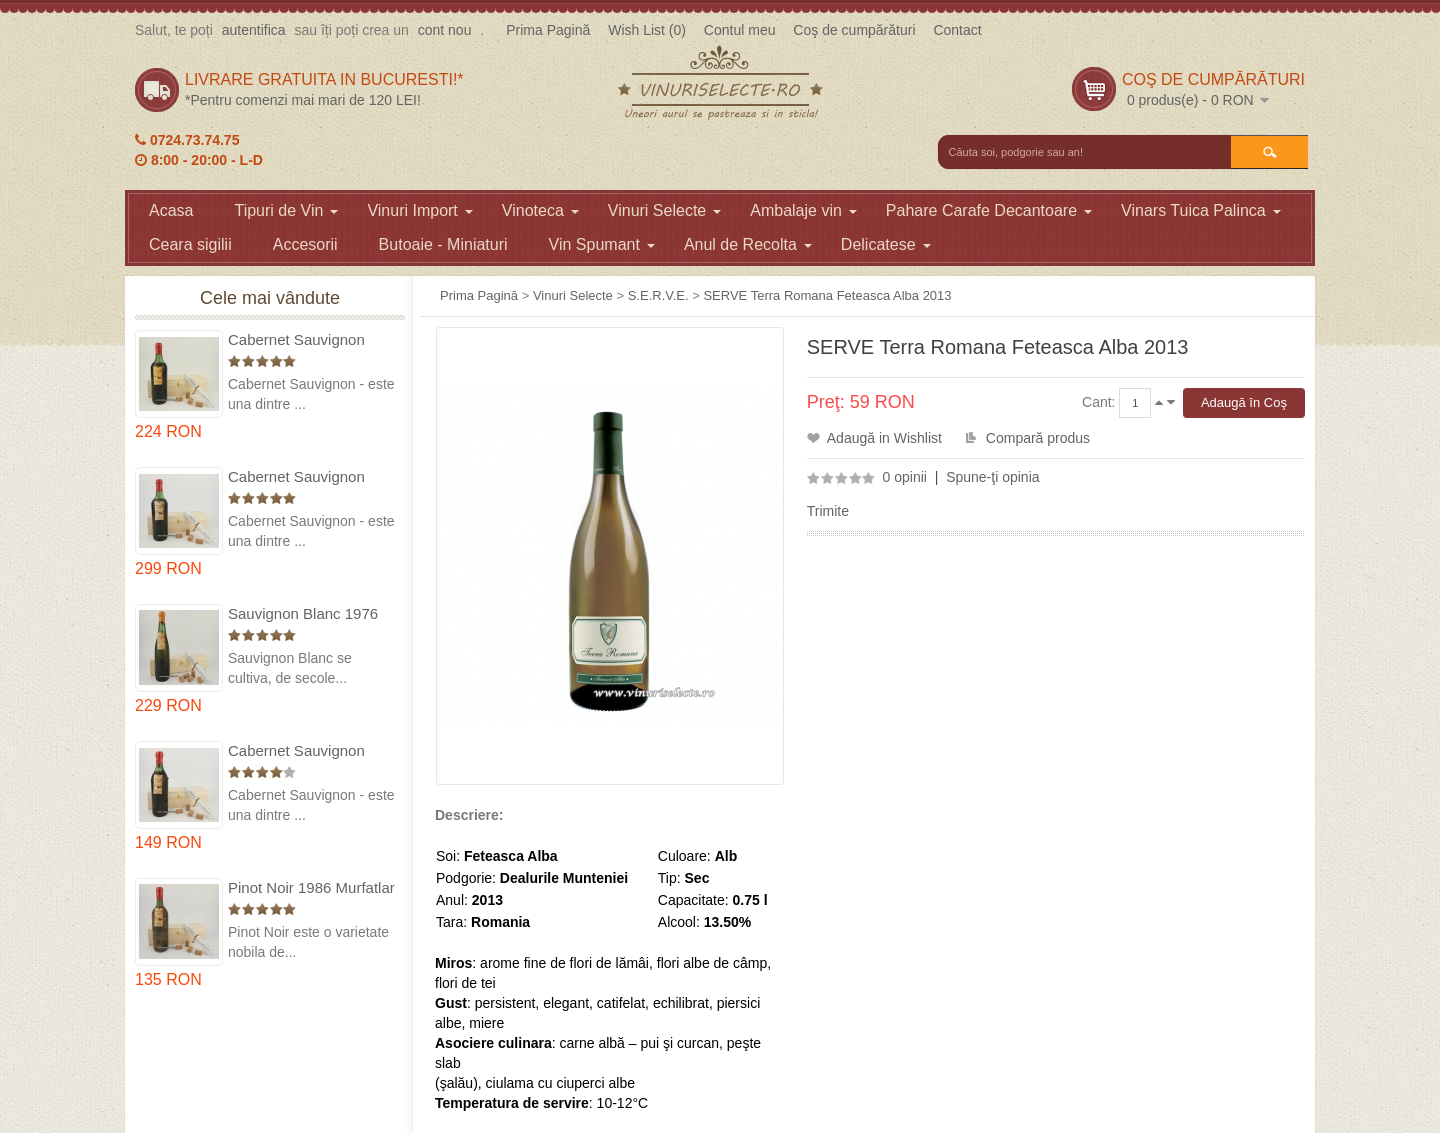 Image resolution: width=1440 pixels, height=1133 pixels. I want to click on Sauvignon Blanc 1976 Cotesti in cutie lemn, so click(303, 614).